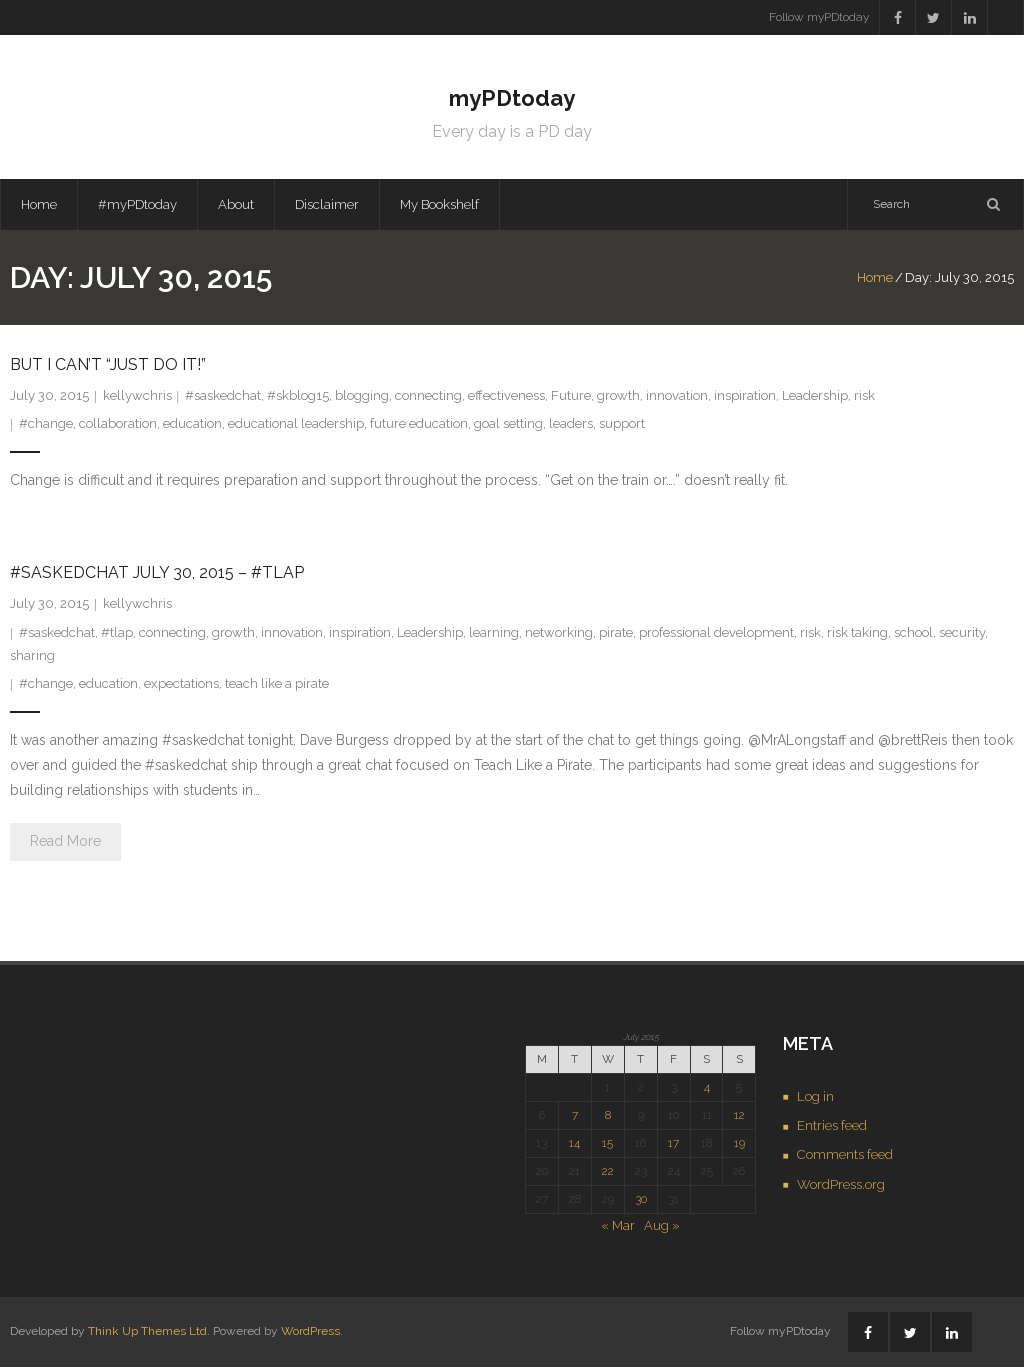 This screenshot has width=1024, height=1370. What do you see at coordinates (832, 1128) in the screenshot?
I see `Entries feed` at bounding box center [832, 1128].